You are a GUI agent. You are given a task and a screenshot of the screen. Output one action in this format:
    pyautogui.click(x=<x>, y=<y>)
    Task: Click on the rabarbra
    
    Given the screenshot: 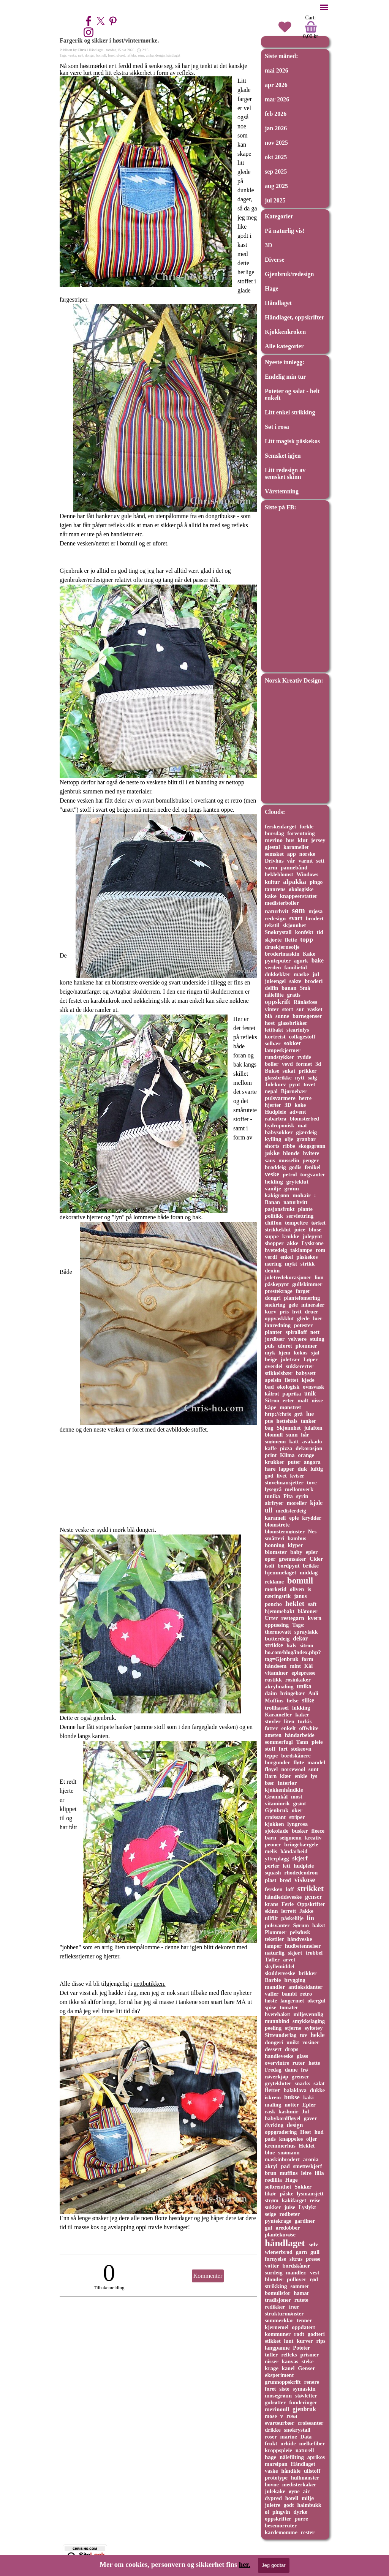 What is the action you would take?
    pyautogui.click(x=275, y=1119)
    